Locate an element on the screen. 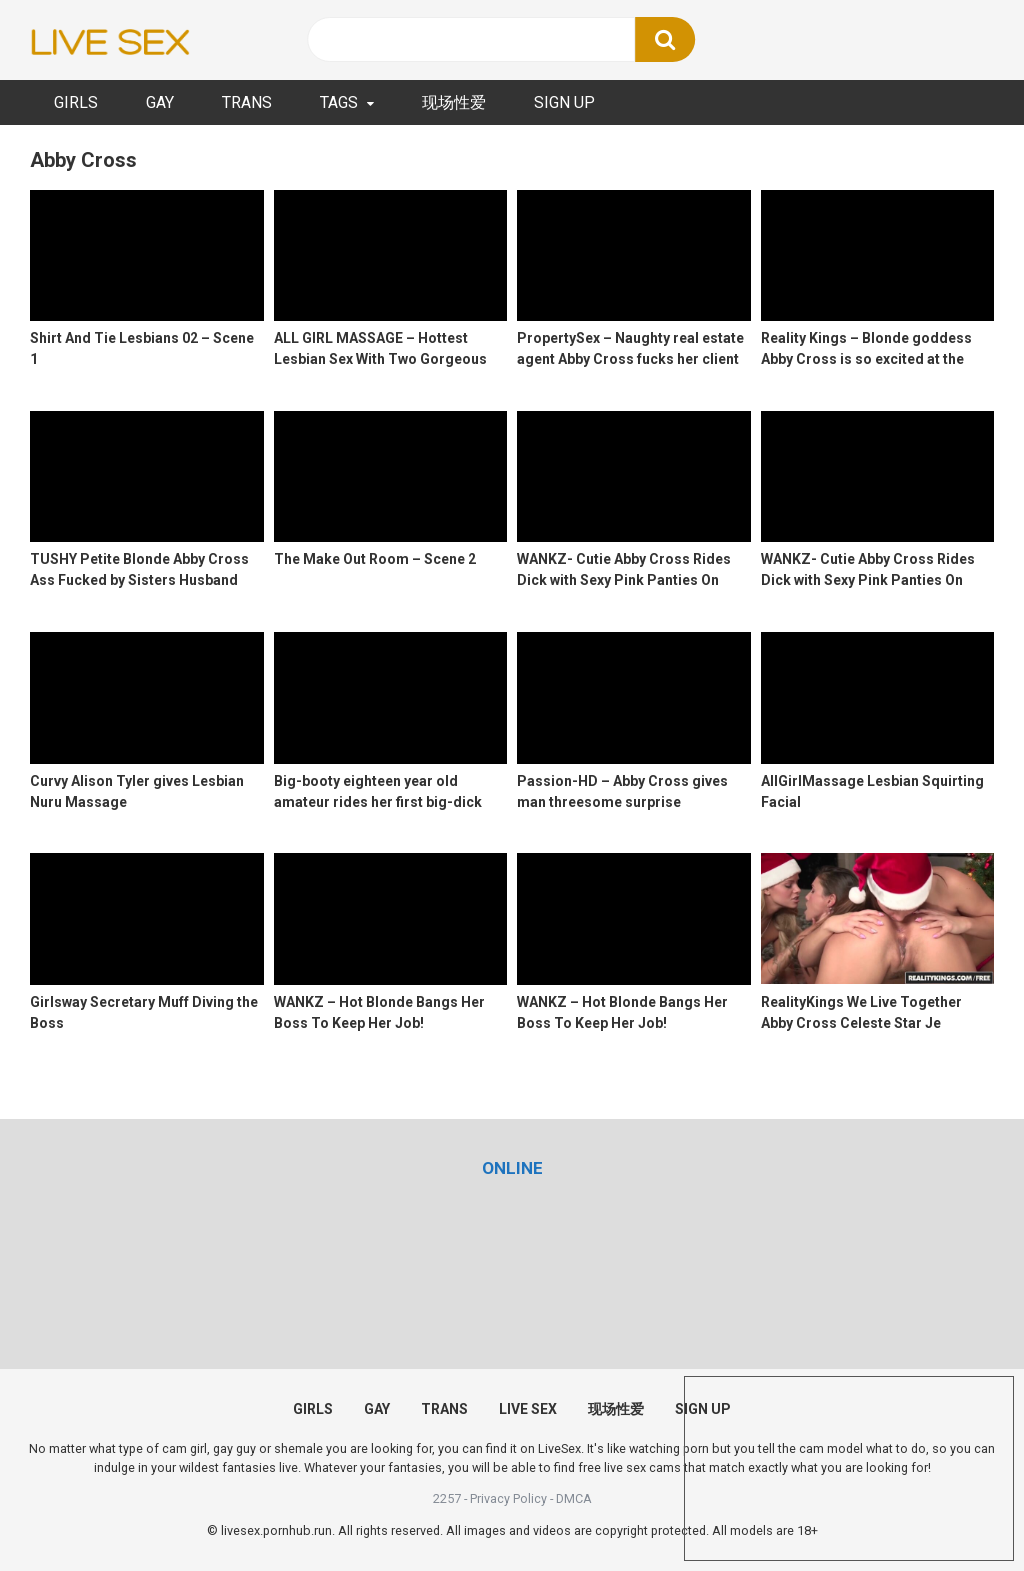 Image resolution: width=1024 pixels, height=1571 pixels. Privacy Policy is located at coordinates (508, 1498).